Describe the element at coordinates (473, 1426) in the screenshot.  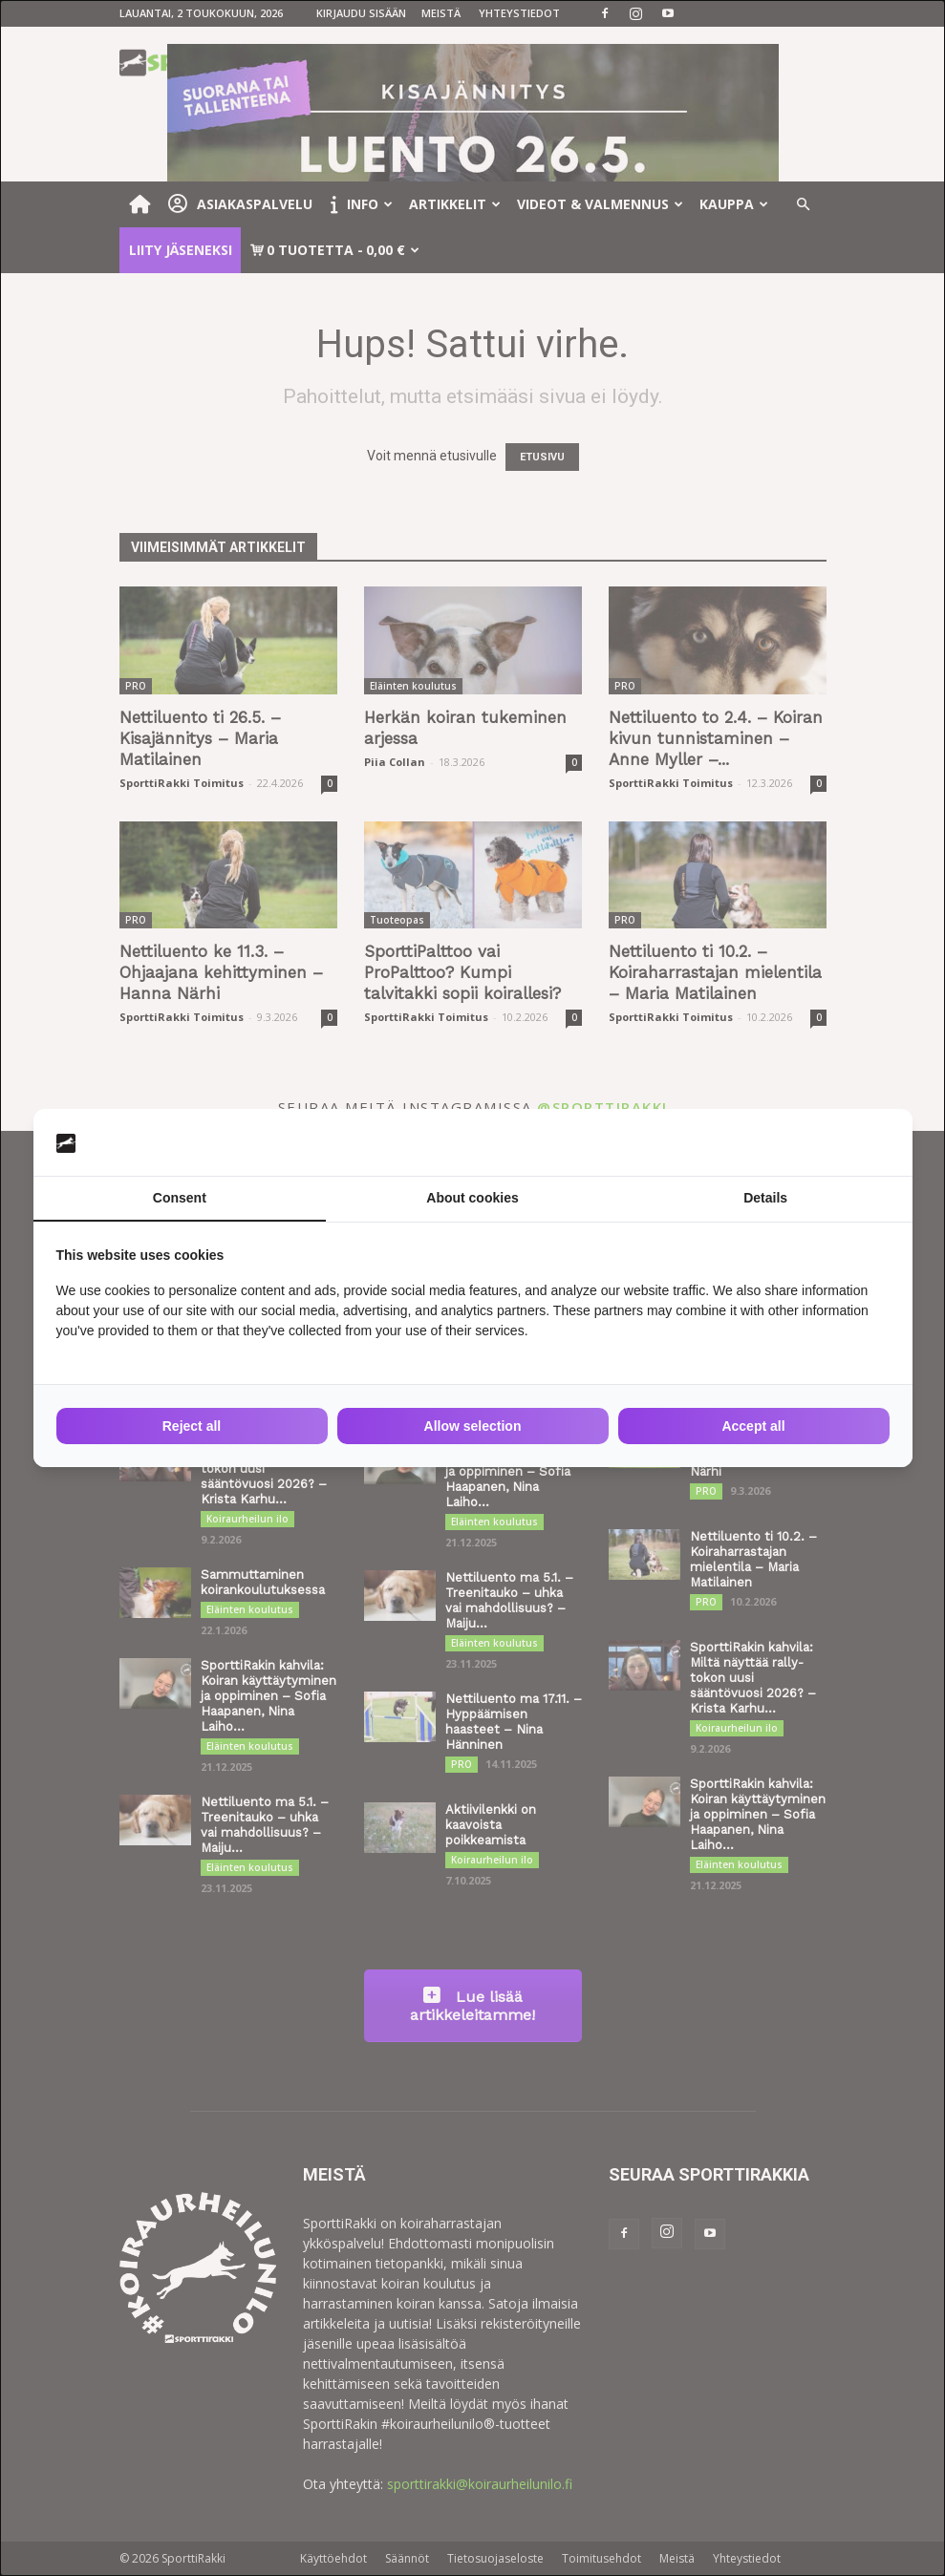
I see `Allow selection` at that location.